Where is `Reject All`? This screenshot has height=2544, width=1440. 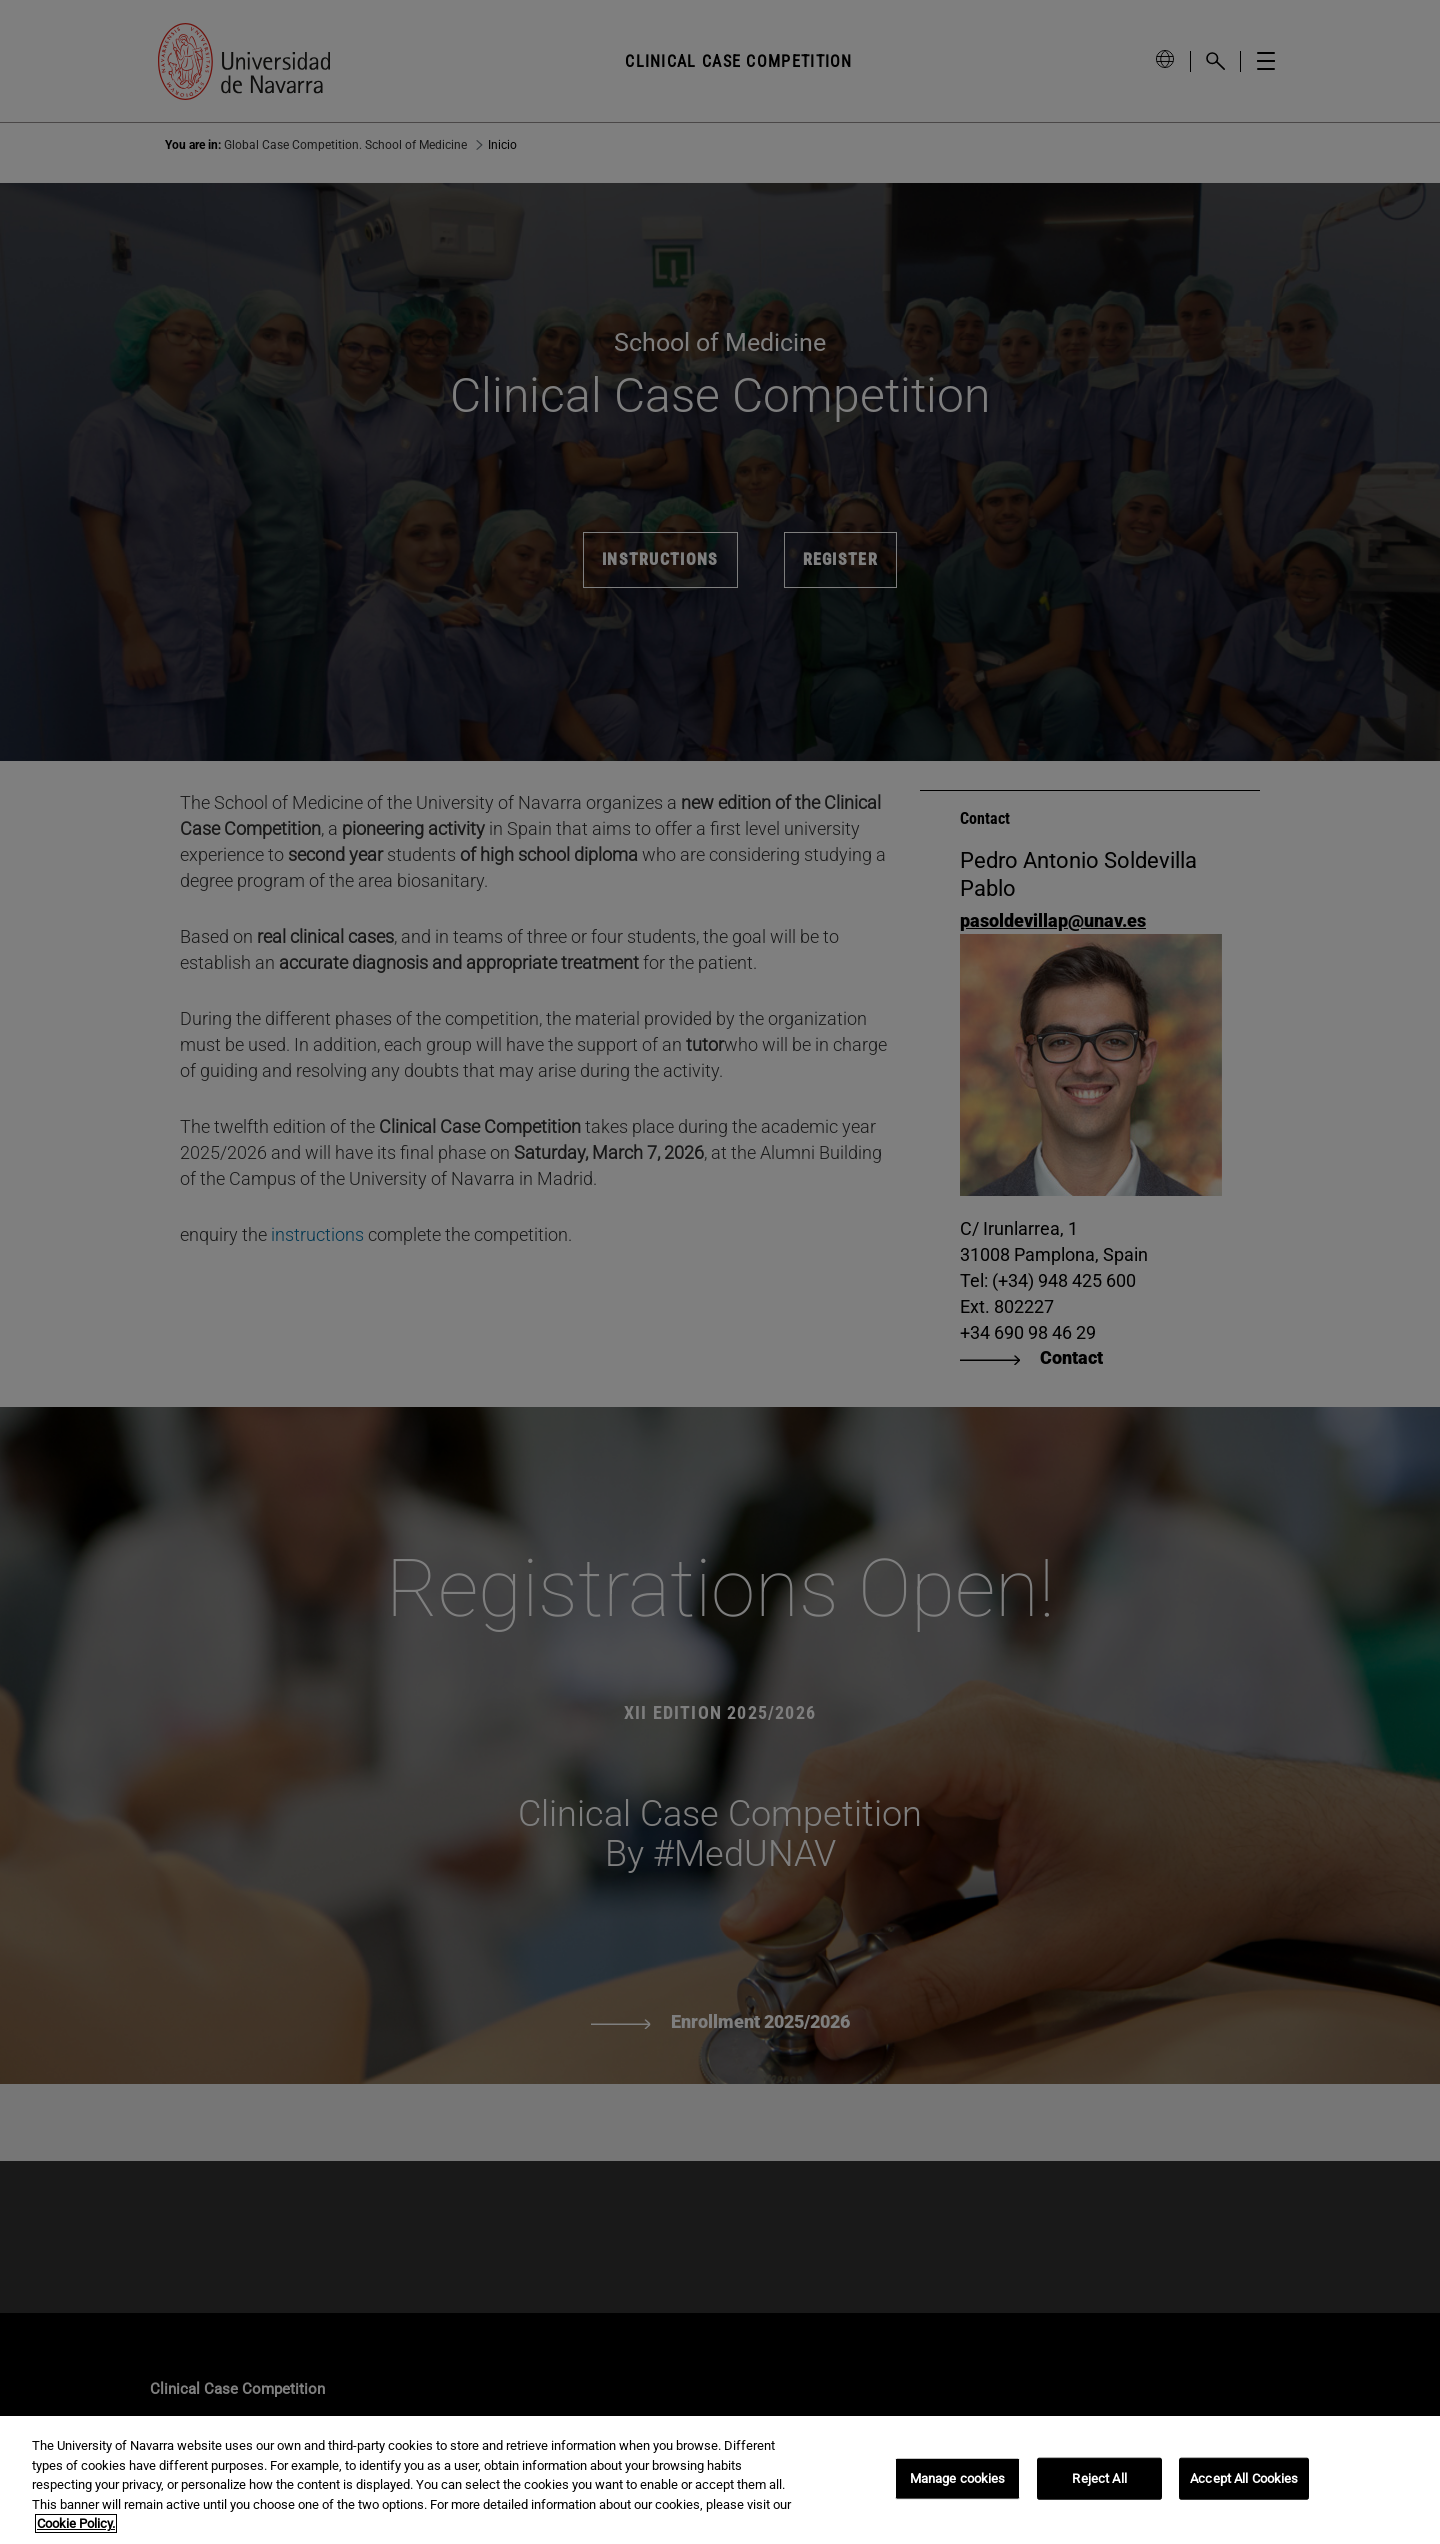 Reject All is located at coordinates (1099, 2483).